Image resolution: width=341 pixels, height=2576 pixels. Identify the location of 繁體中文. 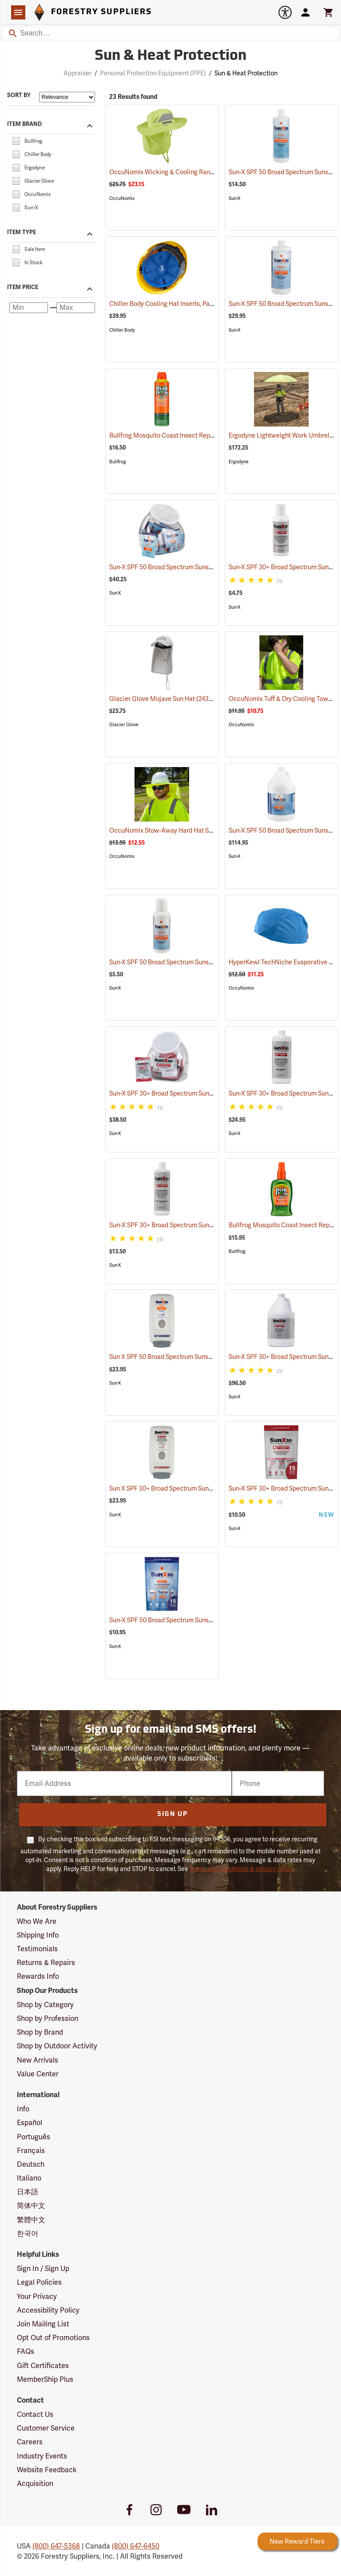
(31, 2219).